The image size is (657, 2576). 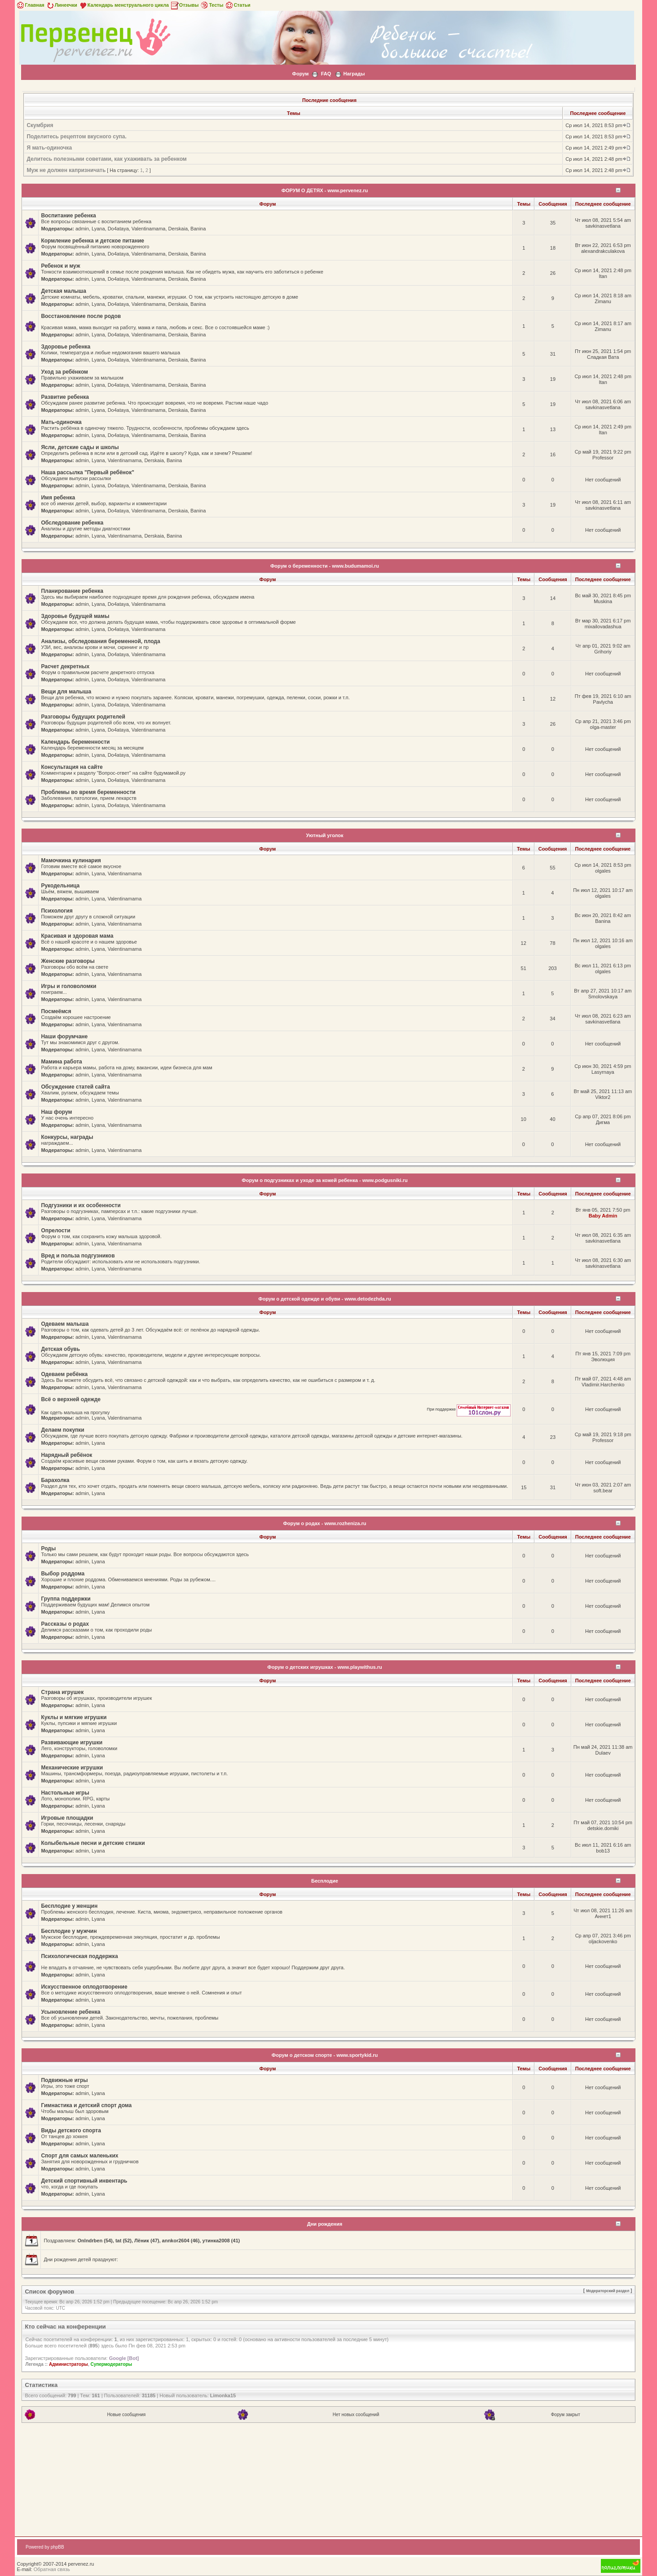 What do you see at coordinates (324, 1880) in the screenshot?
I see `Бесплодие` at bounding box center [324, 1880].